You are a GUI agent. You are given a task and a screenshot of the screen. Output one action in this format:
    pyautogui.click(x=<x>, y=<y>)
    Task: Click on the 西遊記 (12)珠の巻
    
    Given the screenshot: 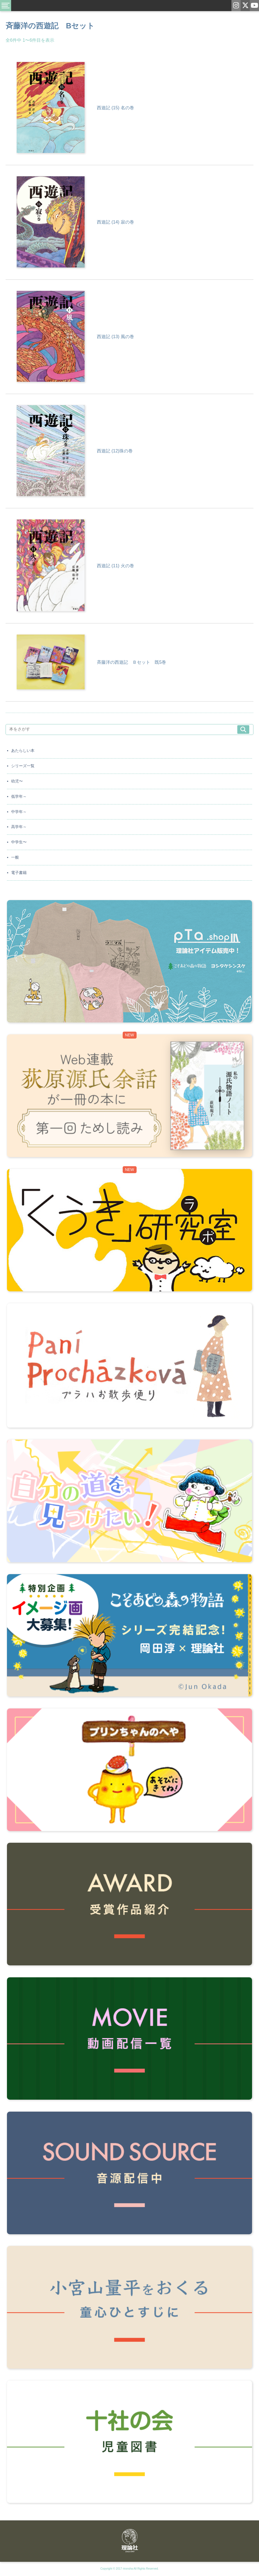 What is the action you would take?
    pyautogui.click(x=115, y=451)
    